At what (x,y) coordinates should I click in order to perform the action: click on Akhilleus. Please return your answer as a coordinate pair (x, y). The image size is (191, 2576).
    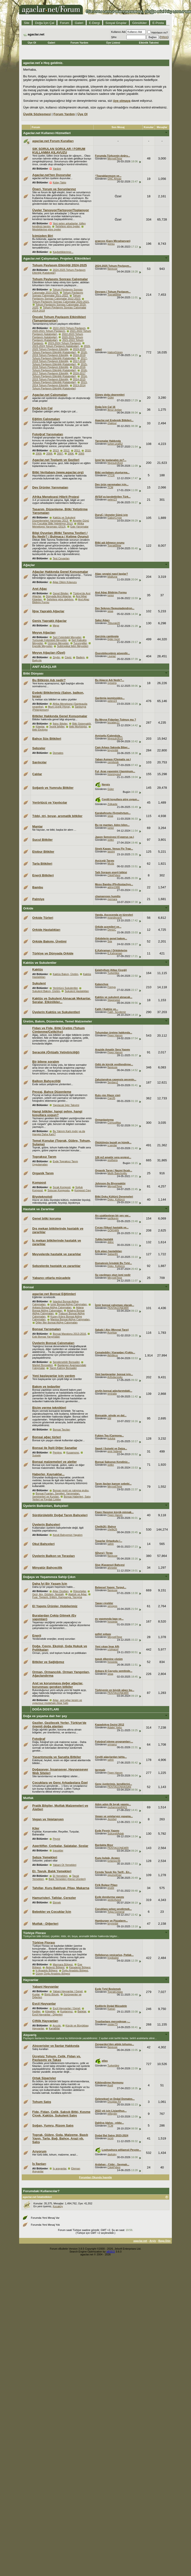
    Looking at the image, I should click on (112, 1355).